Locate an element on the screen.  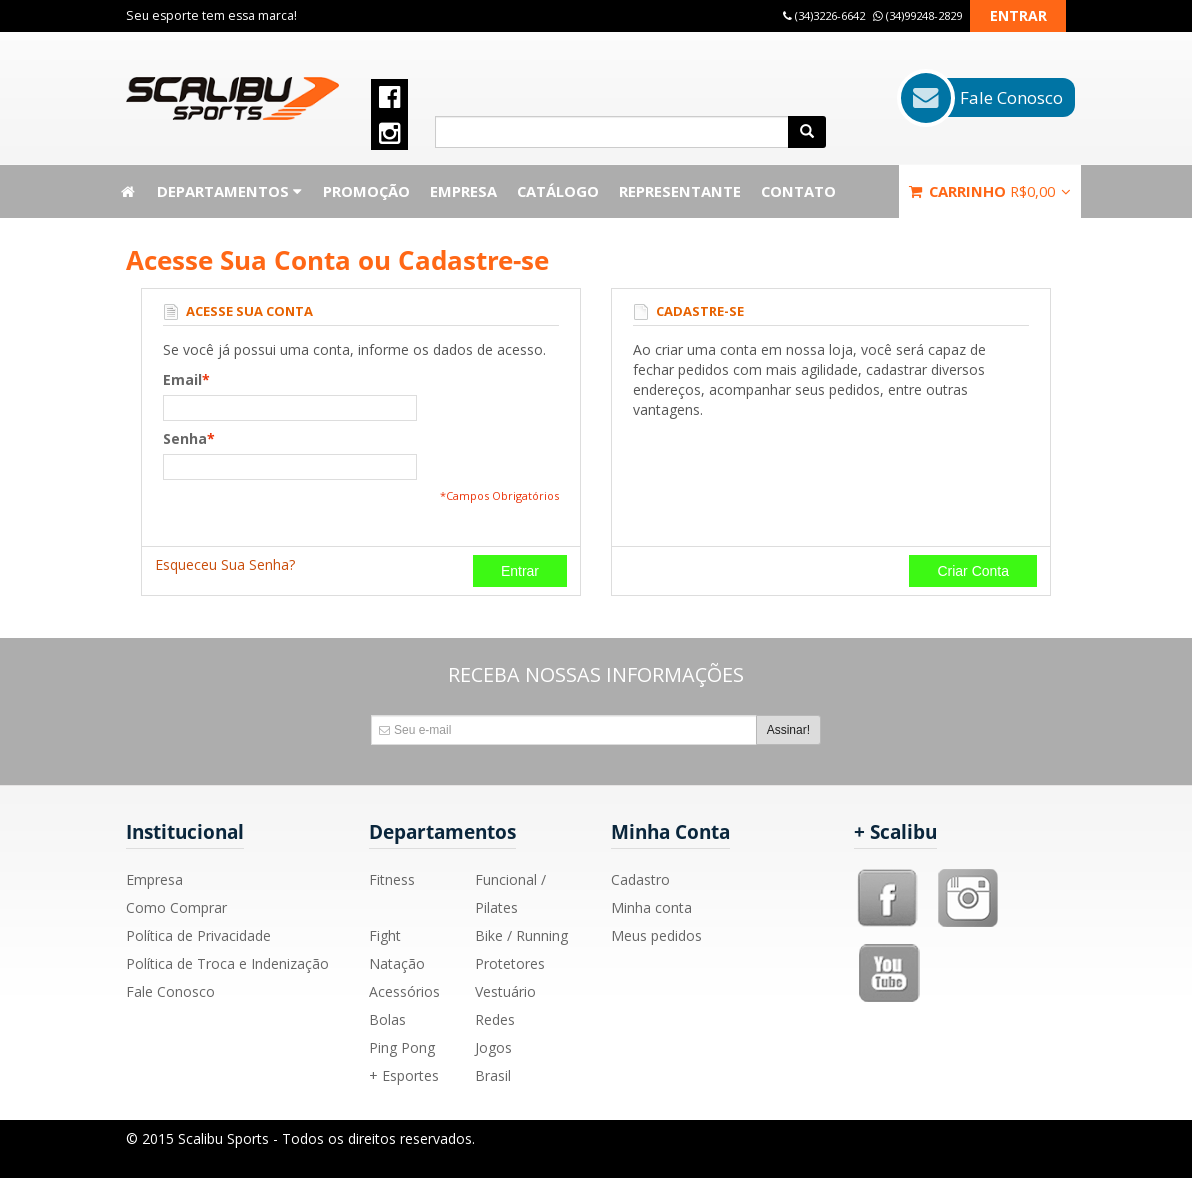
Esqueceu Sua Senha? is located at coordinates (225, 564).